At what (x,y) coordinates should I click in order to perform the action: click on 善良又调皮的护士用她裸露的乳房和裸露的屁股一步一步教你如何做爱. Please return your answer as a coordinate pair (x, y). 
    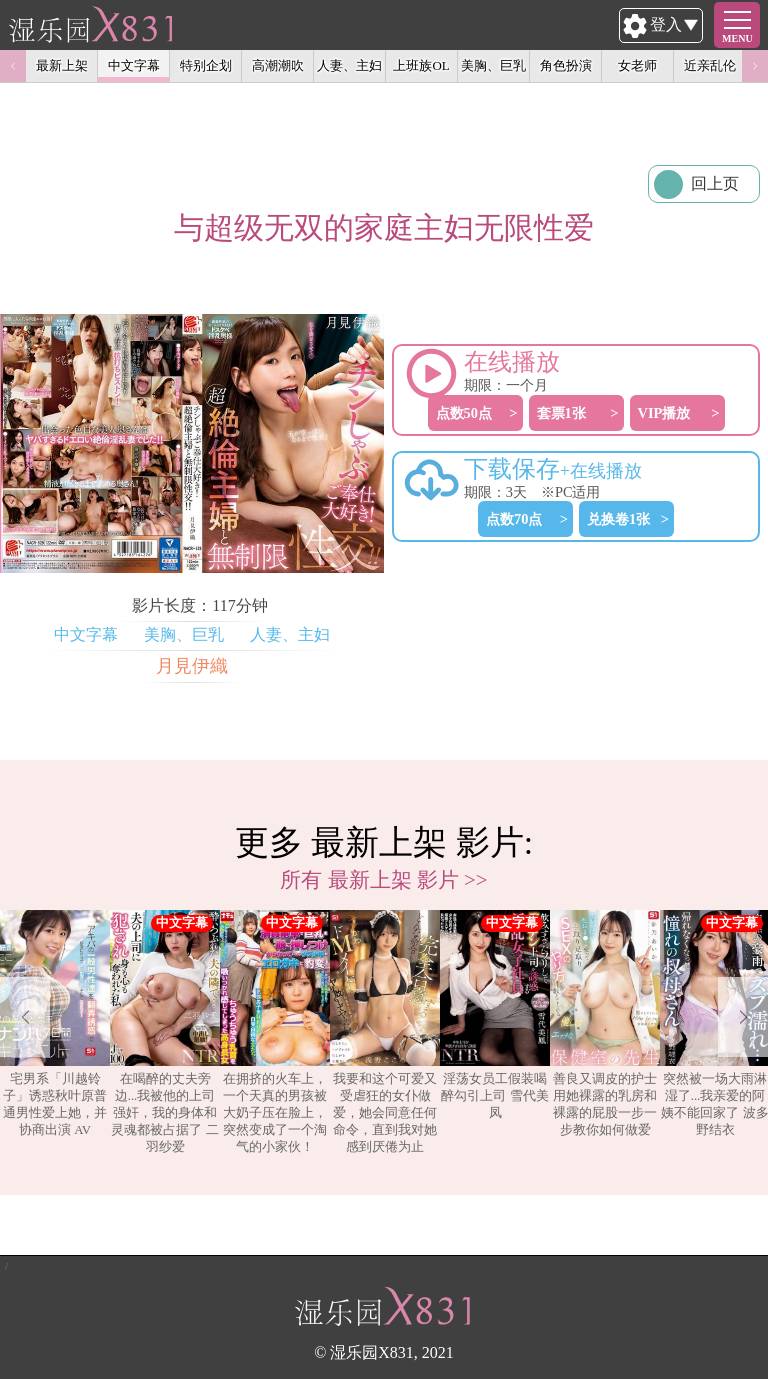
    Looking at the image, I should click on (605, 1023).